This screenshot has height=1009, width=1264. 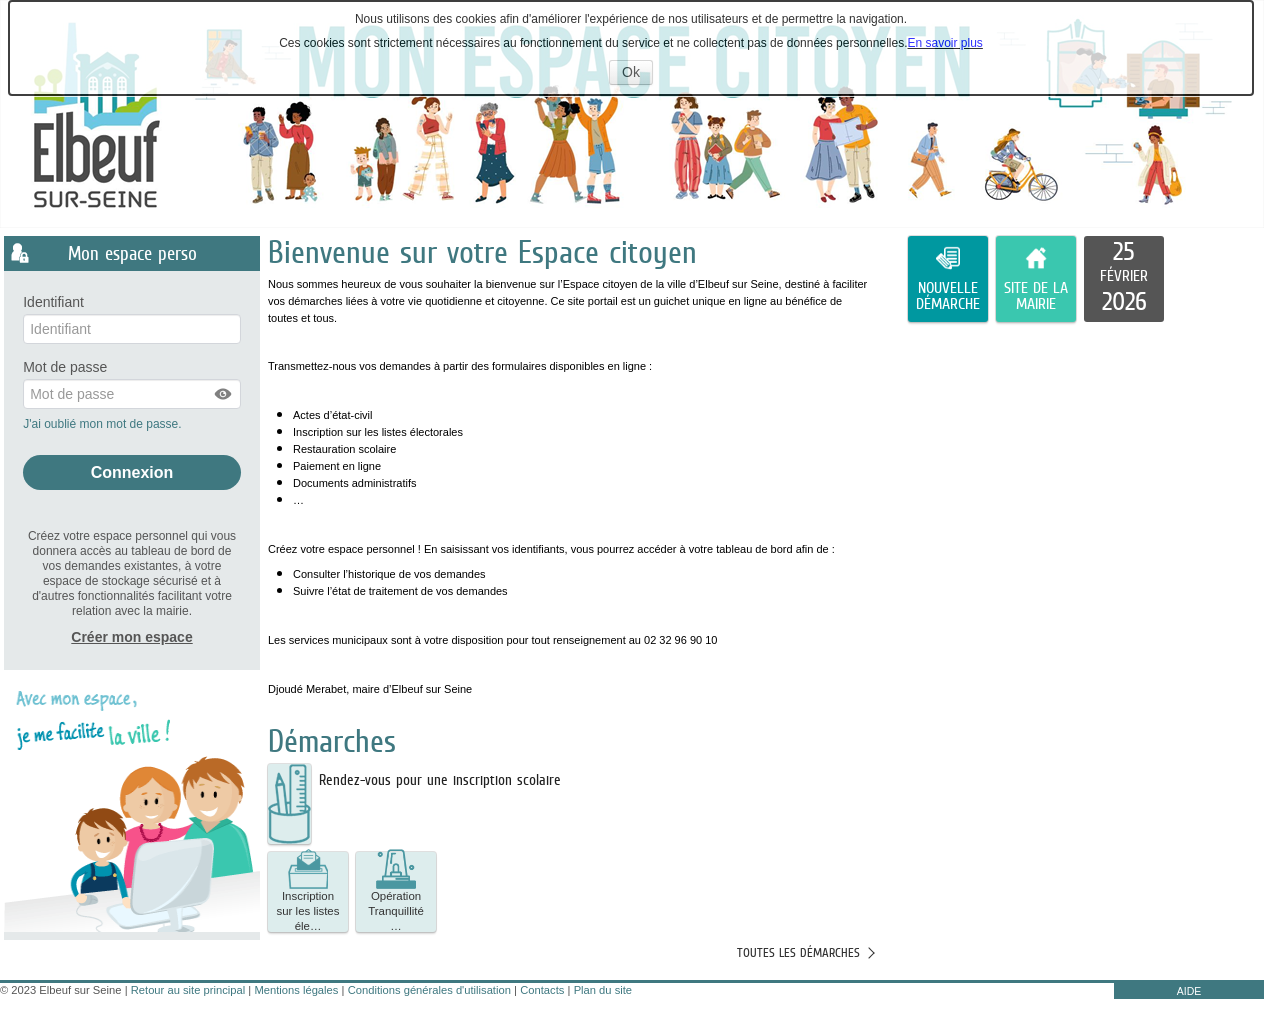 What do you see at coordinates (131, 637) in the screenshot?
I see `Créer mon espace` at bounding box center [131, 637].